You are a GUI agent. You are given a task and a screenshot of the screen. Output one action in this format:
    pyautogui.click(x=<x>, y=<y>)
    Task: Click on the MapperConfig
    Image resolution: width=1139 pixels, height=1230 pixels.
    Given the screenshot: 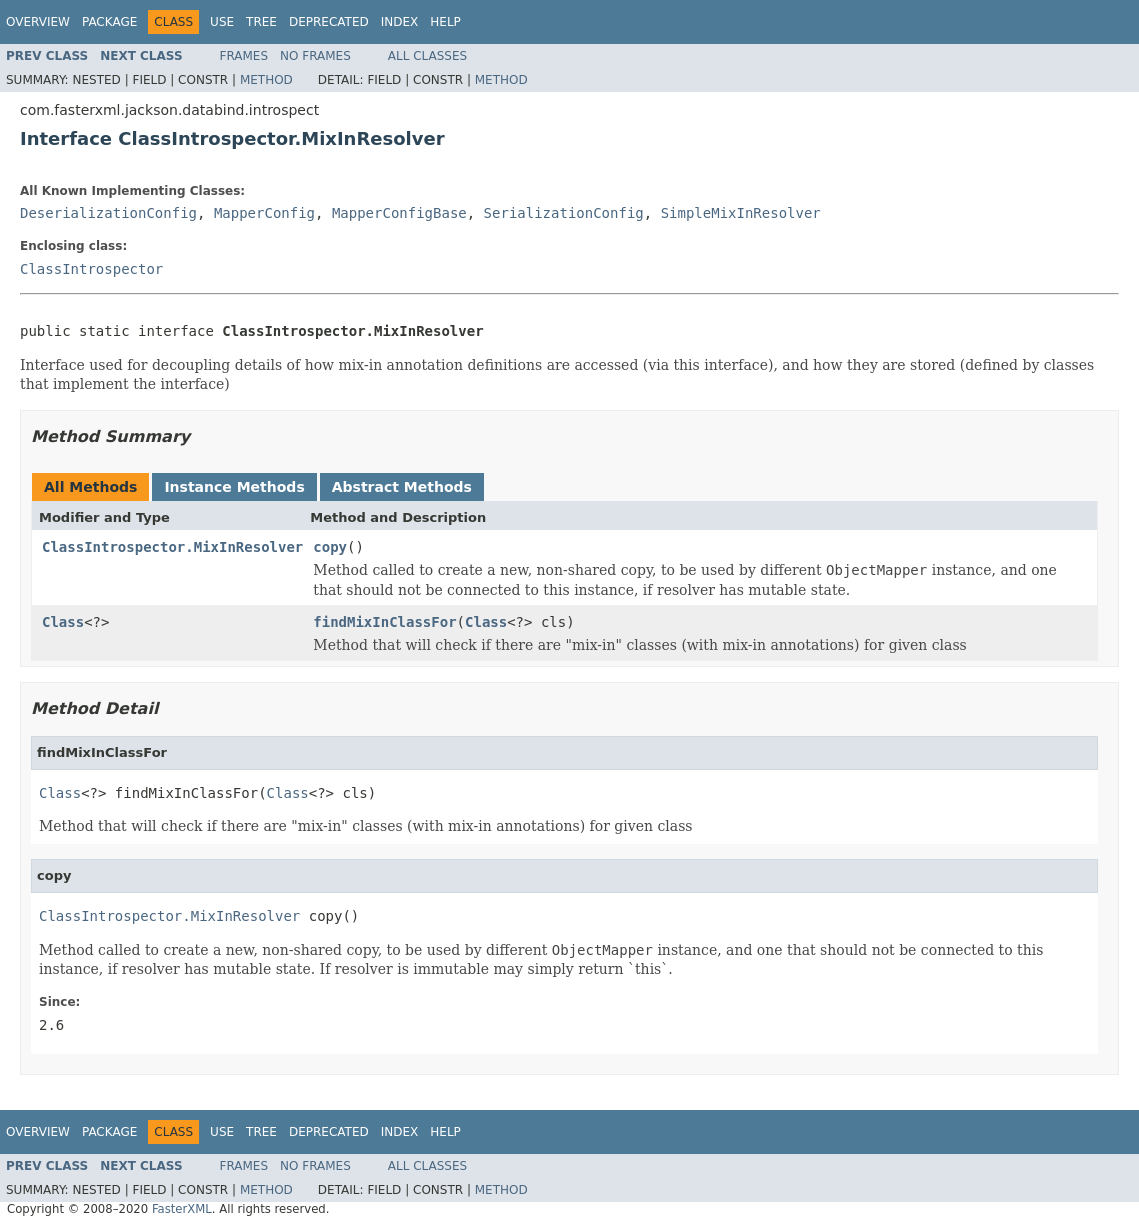 What is the action you would take?
    pyautogui.click(x=264, y=213)
    